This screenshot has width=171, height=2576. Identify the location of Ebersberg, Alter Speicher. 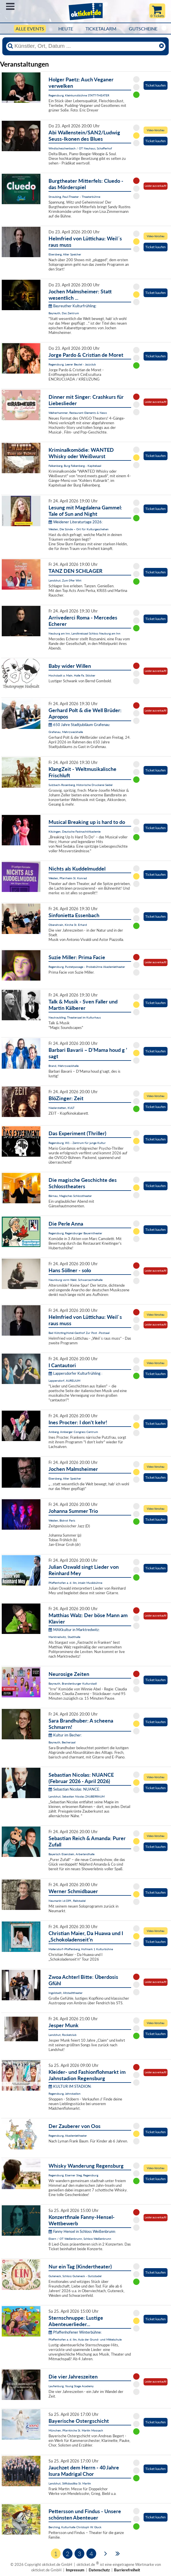
(65, 254).